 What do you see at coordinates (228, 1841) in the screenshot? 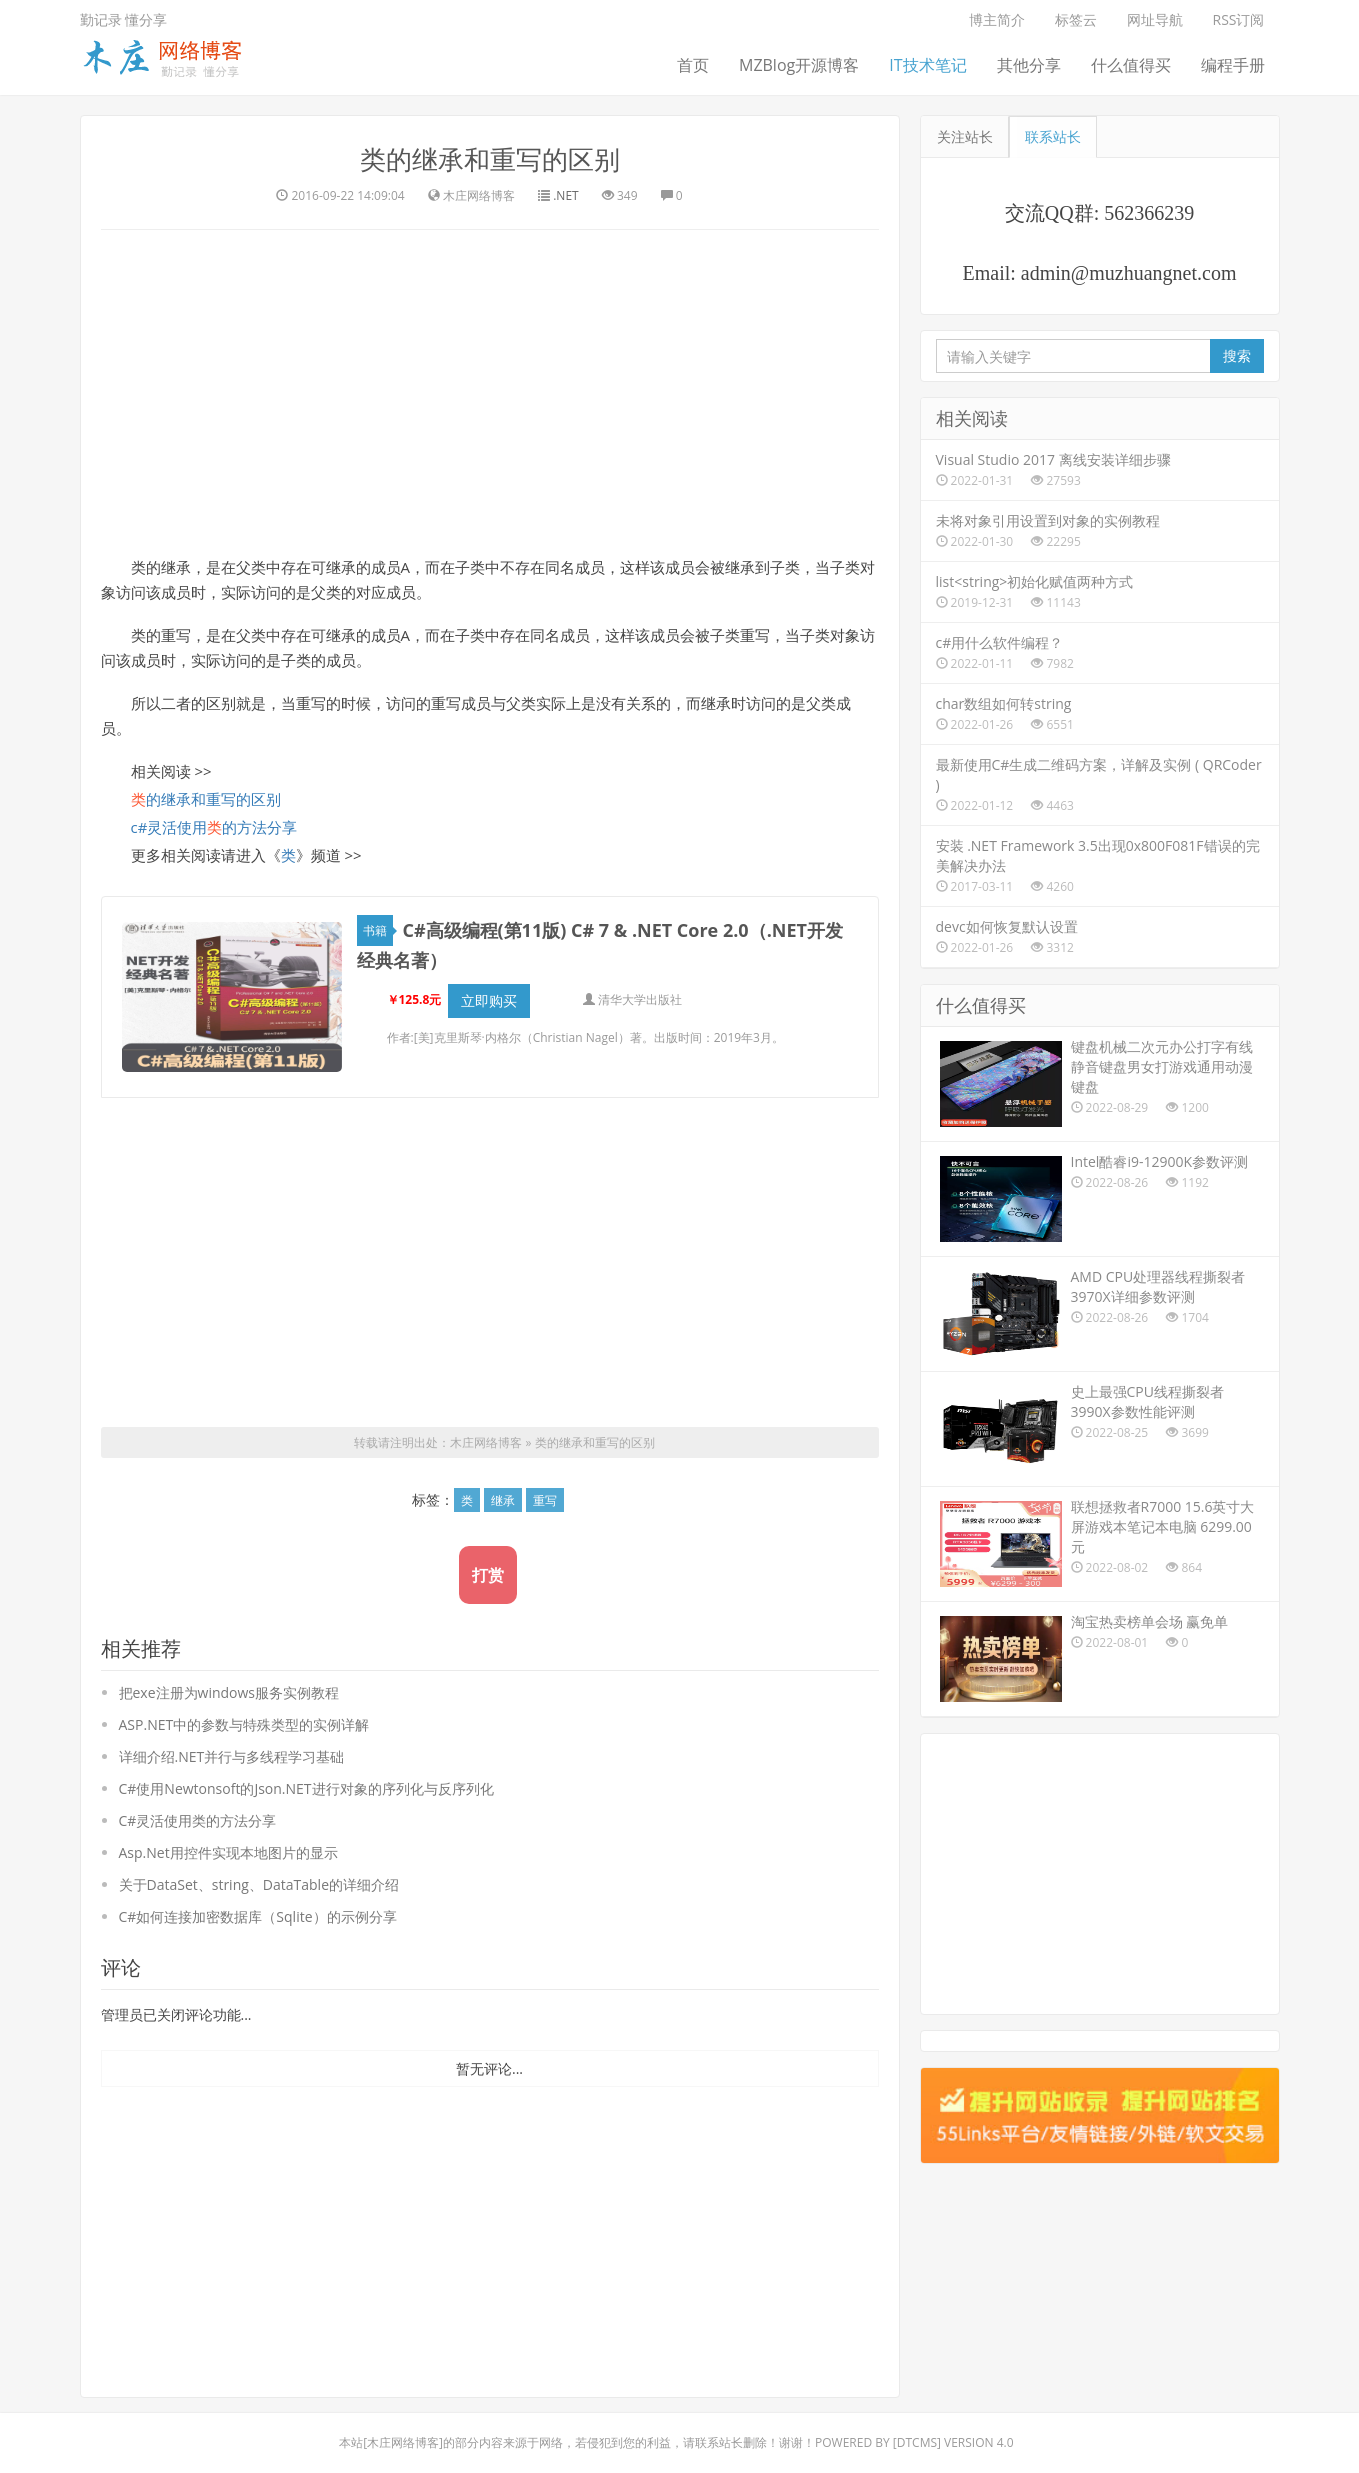
I see `Asp.Net用控件实现本地图片的显示` at bounding box center [228, 1841].